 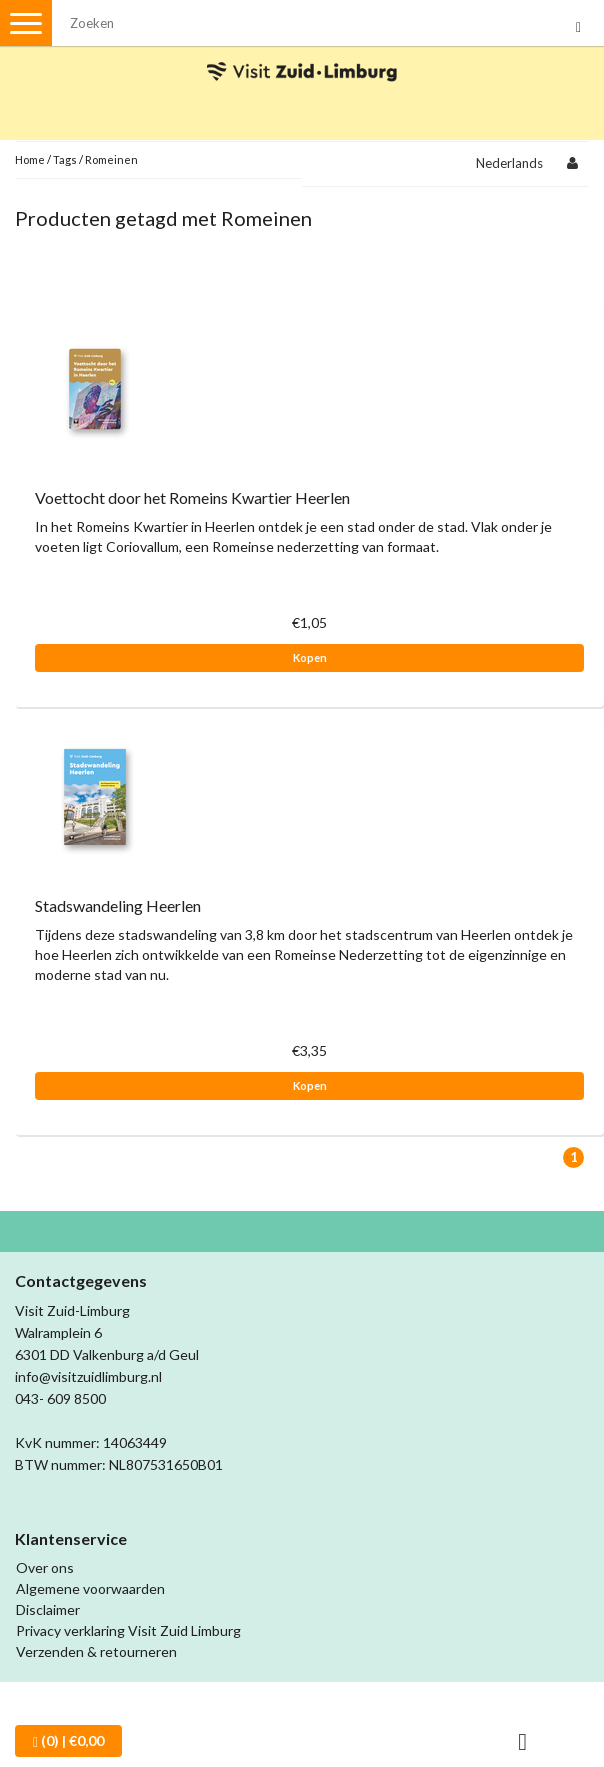 What do you see at coordinates (30, 159) in the screenshot?
I see `Home` at bounding box center [30, 159].